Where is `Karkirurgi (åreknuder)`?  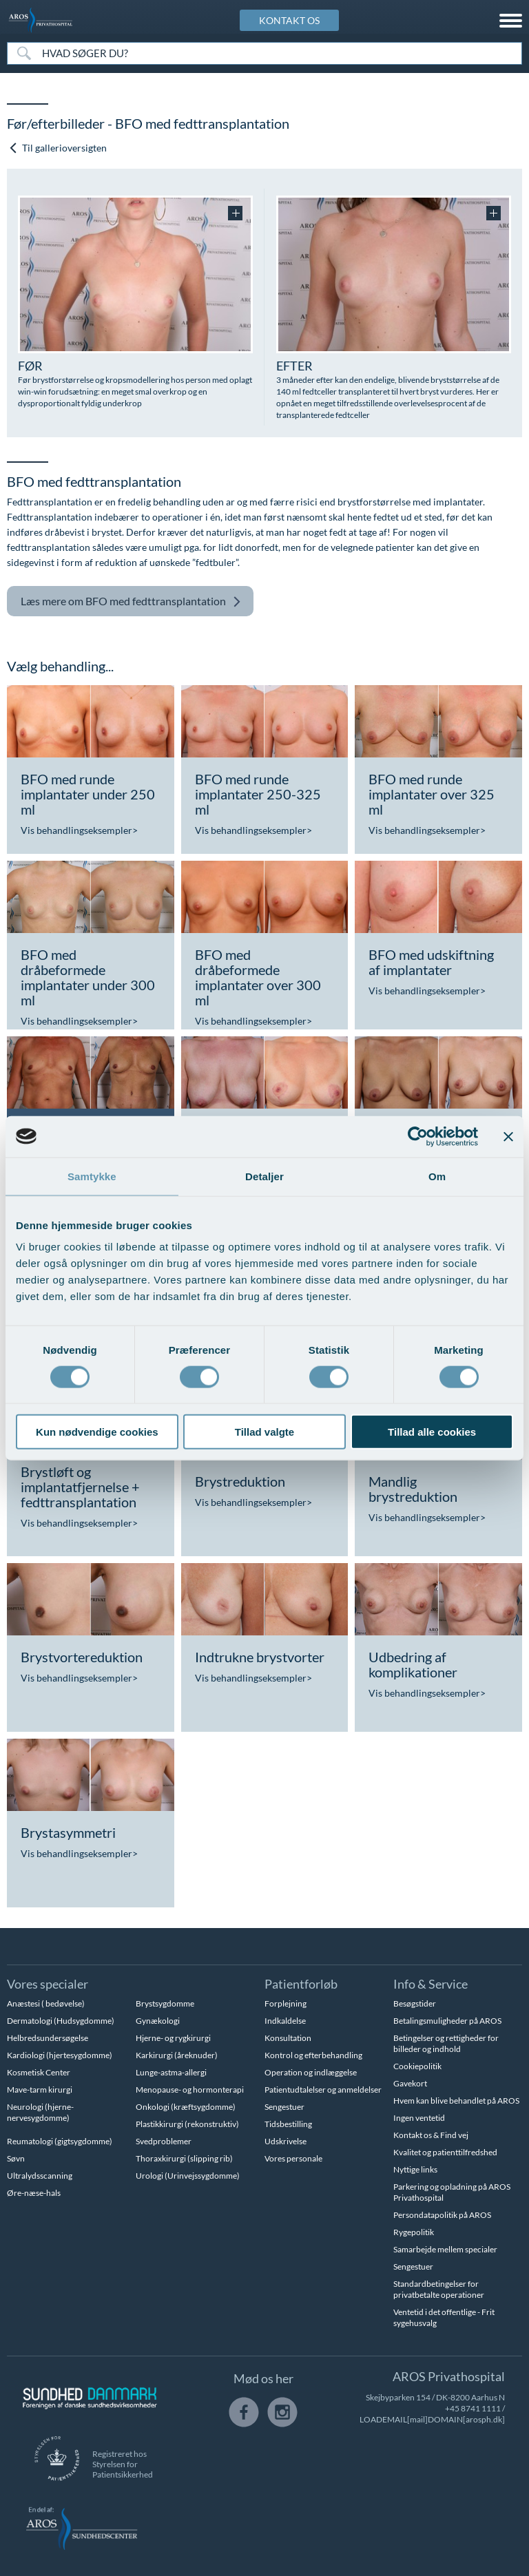
Karkirurgi (åreknuder) is located at coordinates (177, 2055).